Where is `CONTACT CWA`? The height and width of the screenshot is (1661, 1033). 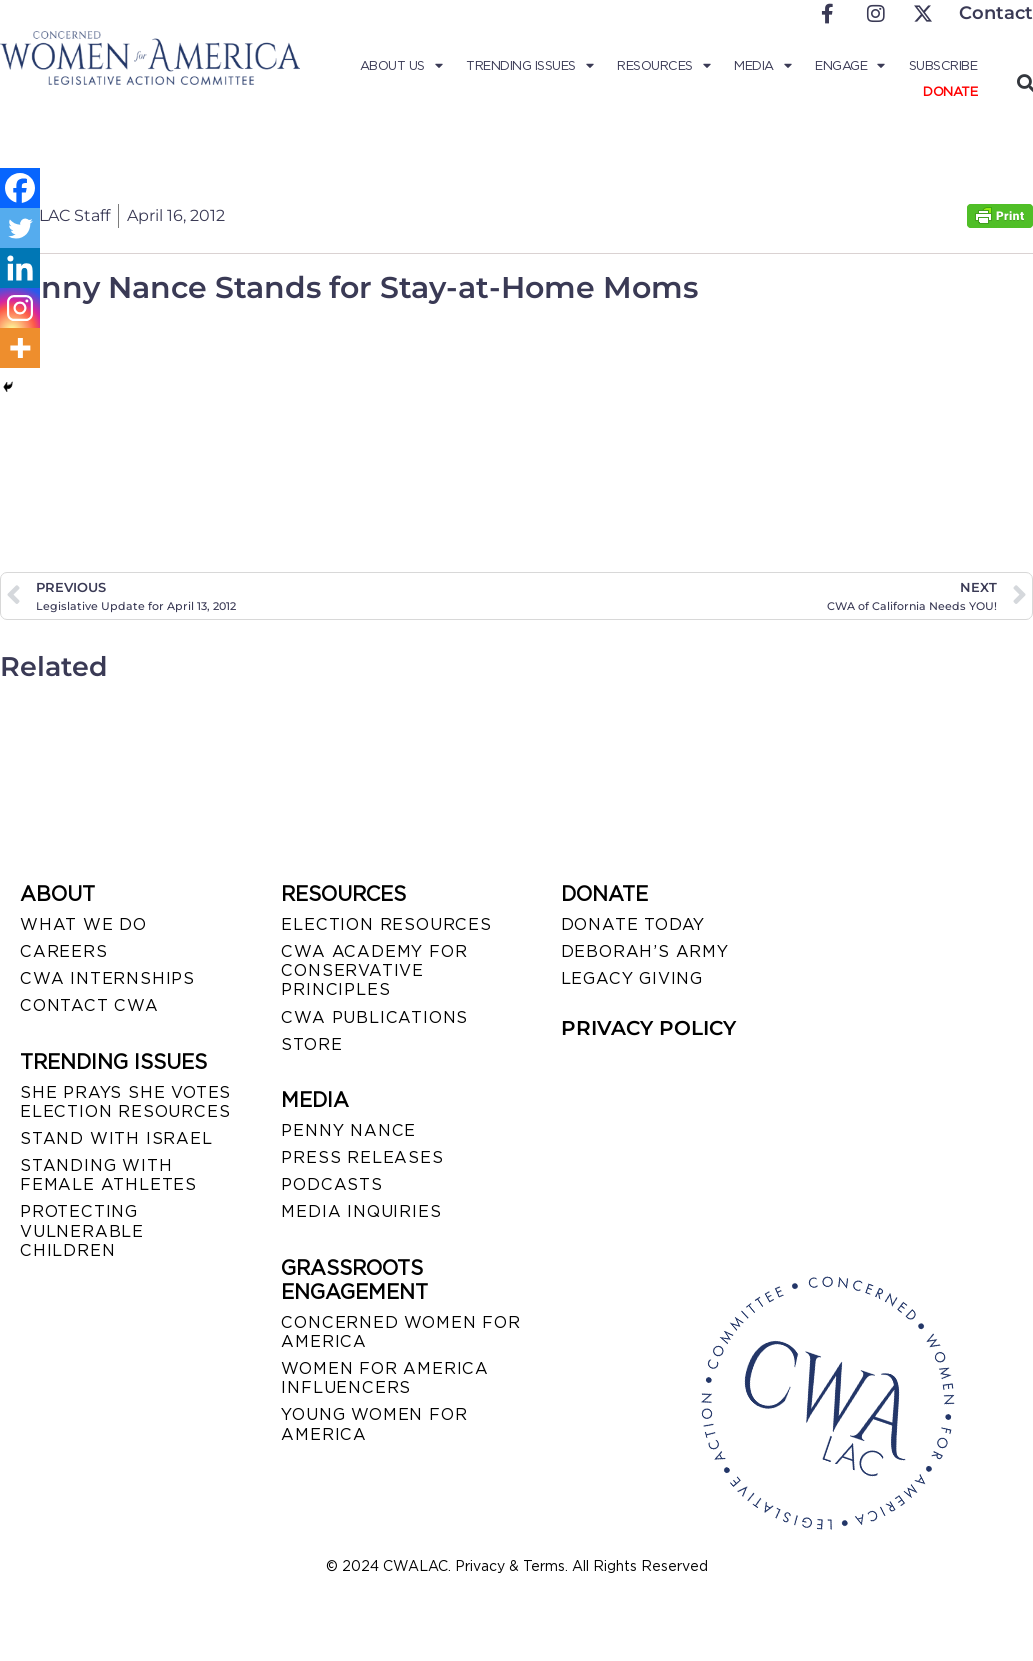
CONTACT CWA is located at coordinates (89, 1005).